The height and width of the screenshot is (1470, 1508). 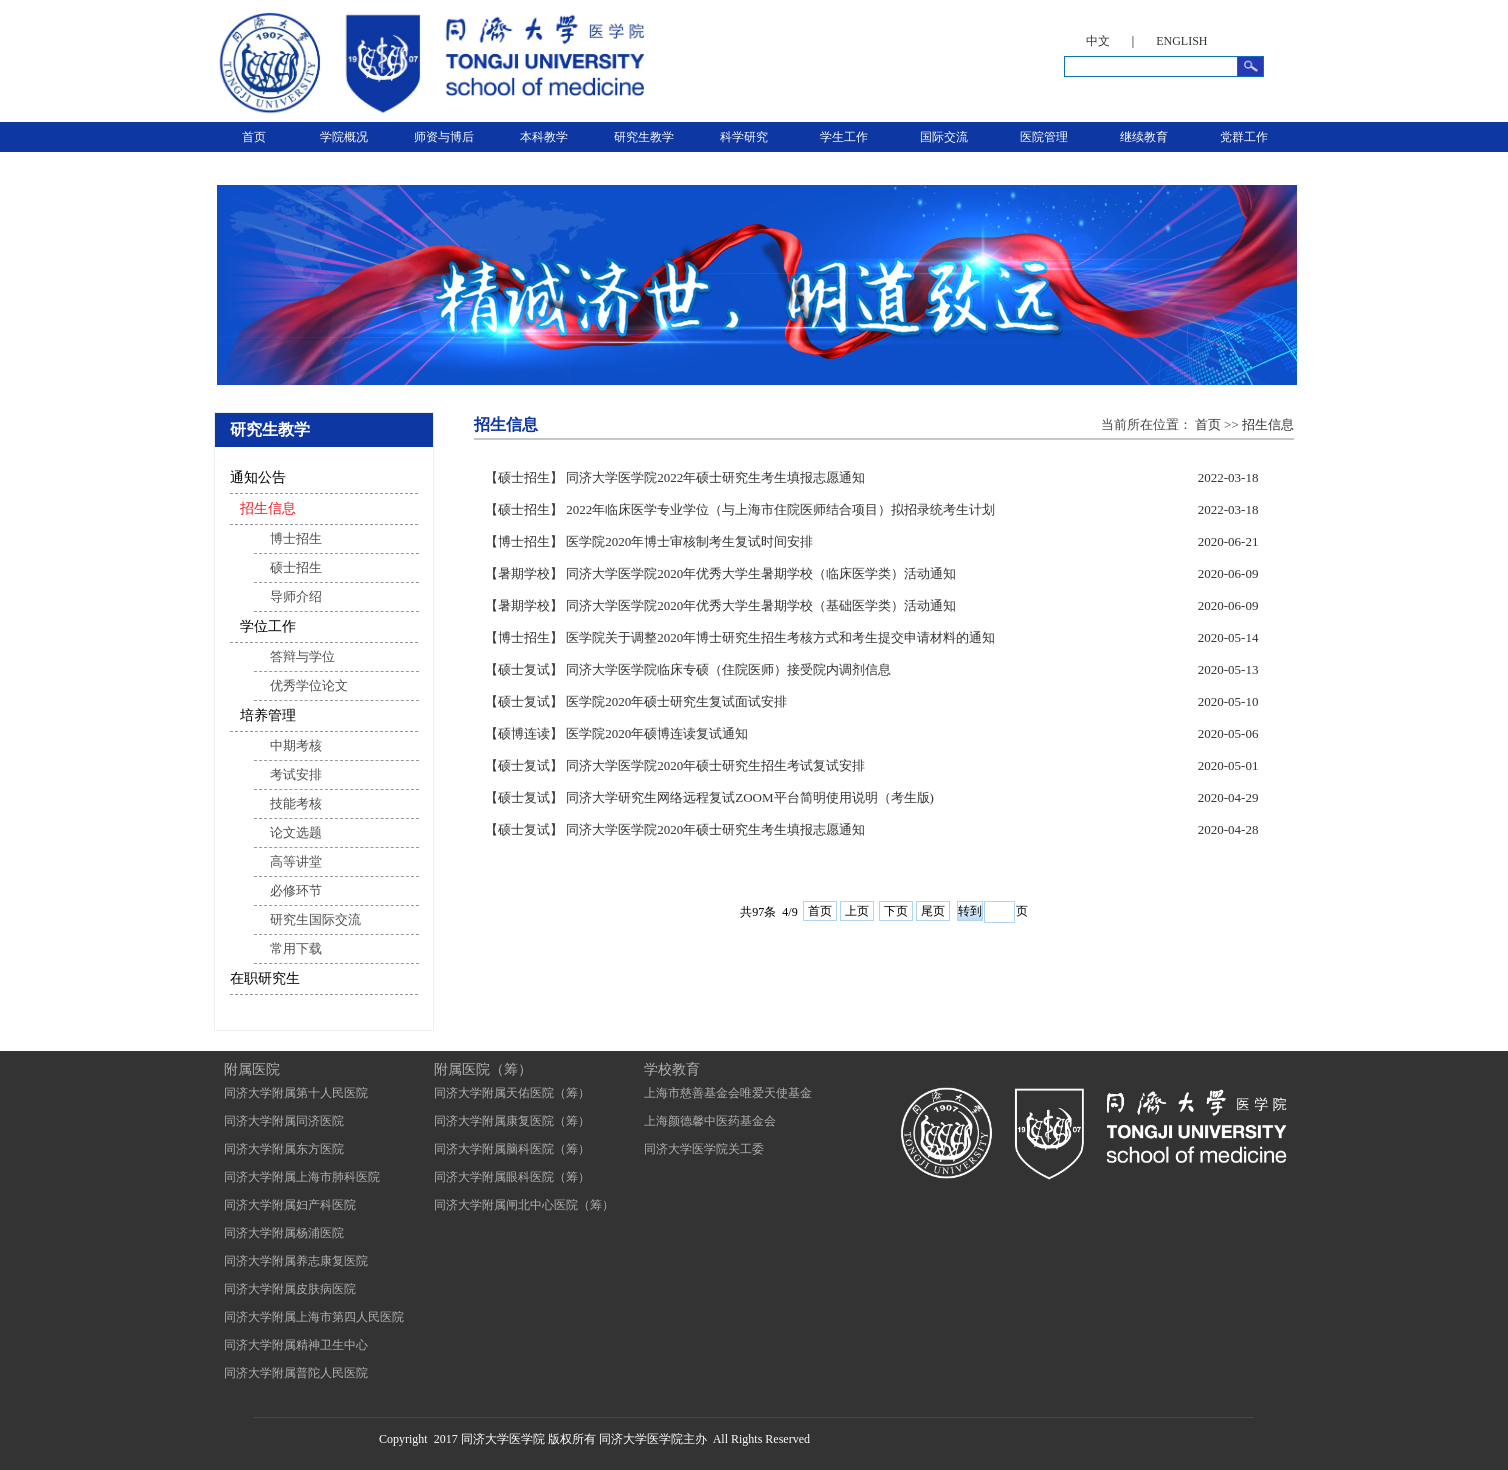 I want to click on 同济大学附属养志康复医院, so click(x=296, y=1261).